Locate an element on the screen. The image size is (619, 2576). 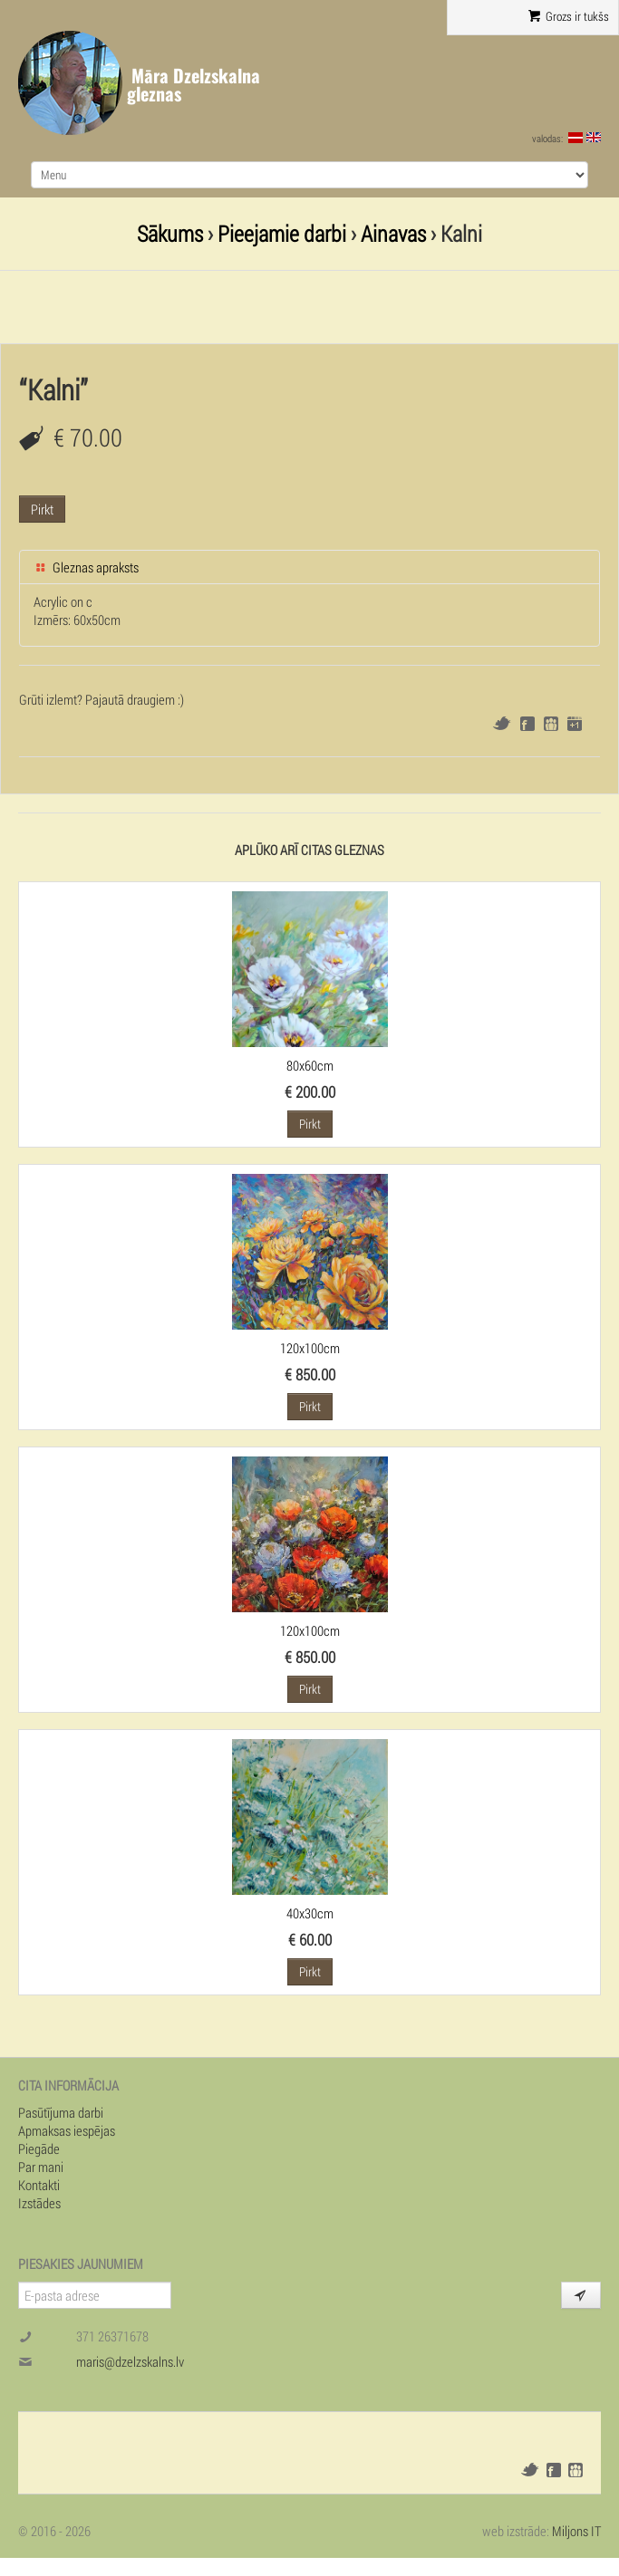
Twitter is located at coordinates (501, 723).